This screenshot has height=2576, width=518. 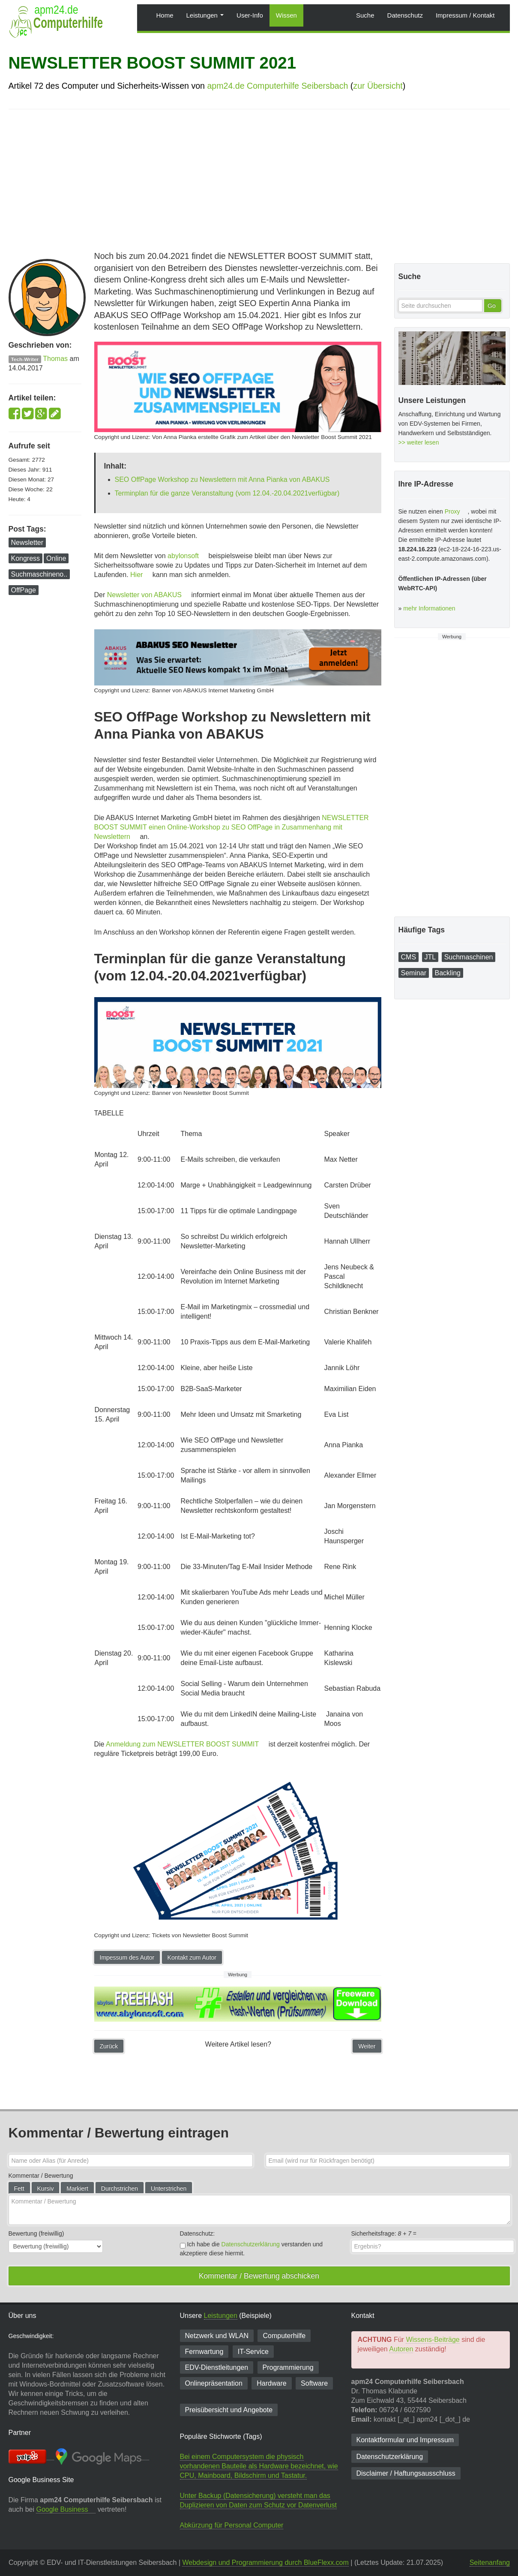 I want to click on Netzwerk und WLAN, so click(x=217, y=2335).